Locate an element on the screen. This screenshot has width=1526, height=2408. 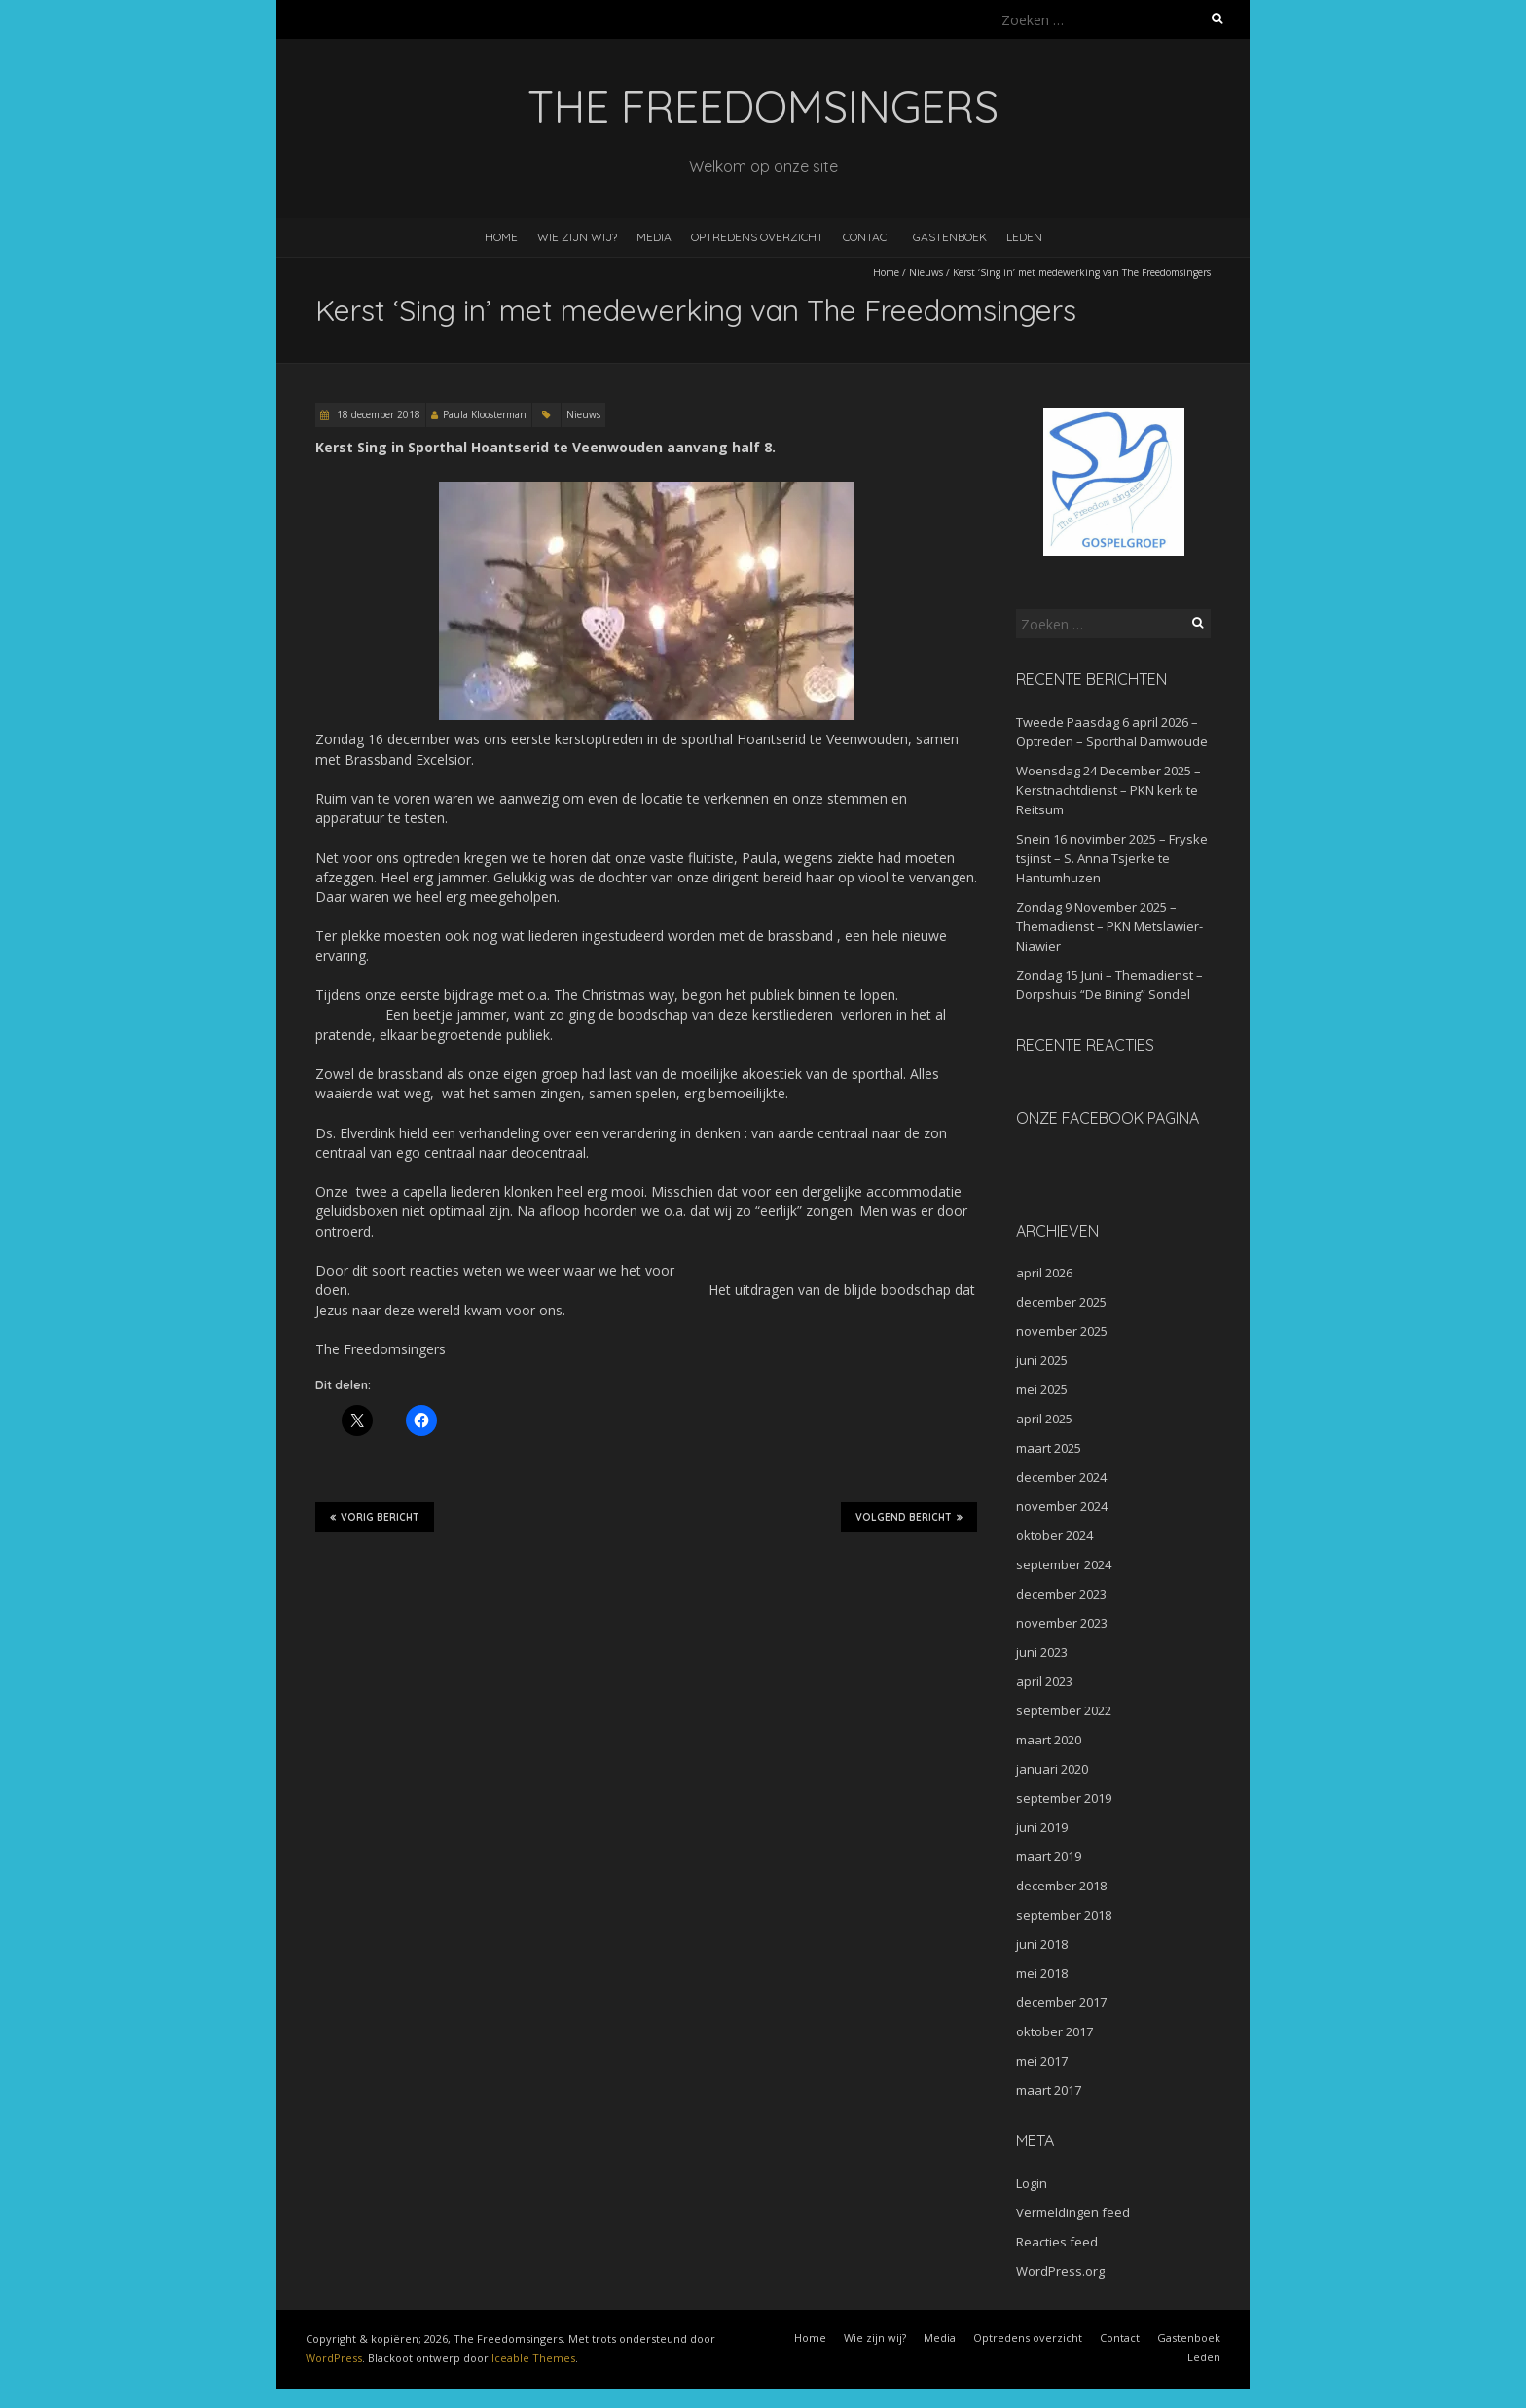
mei 2017 is located at coordinates (1042, 2060).